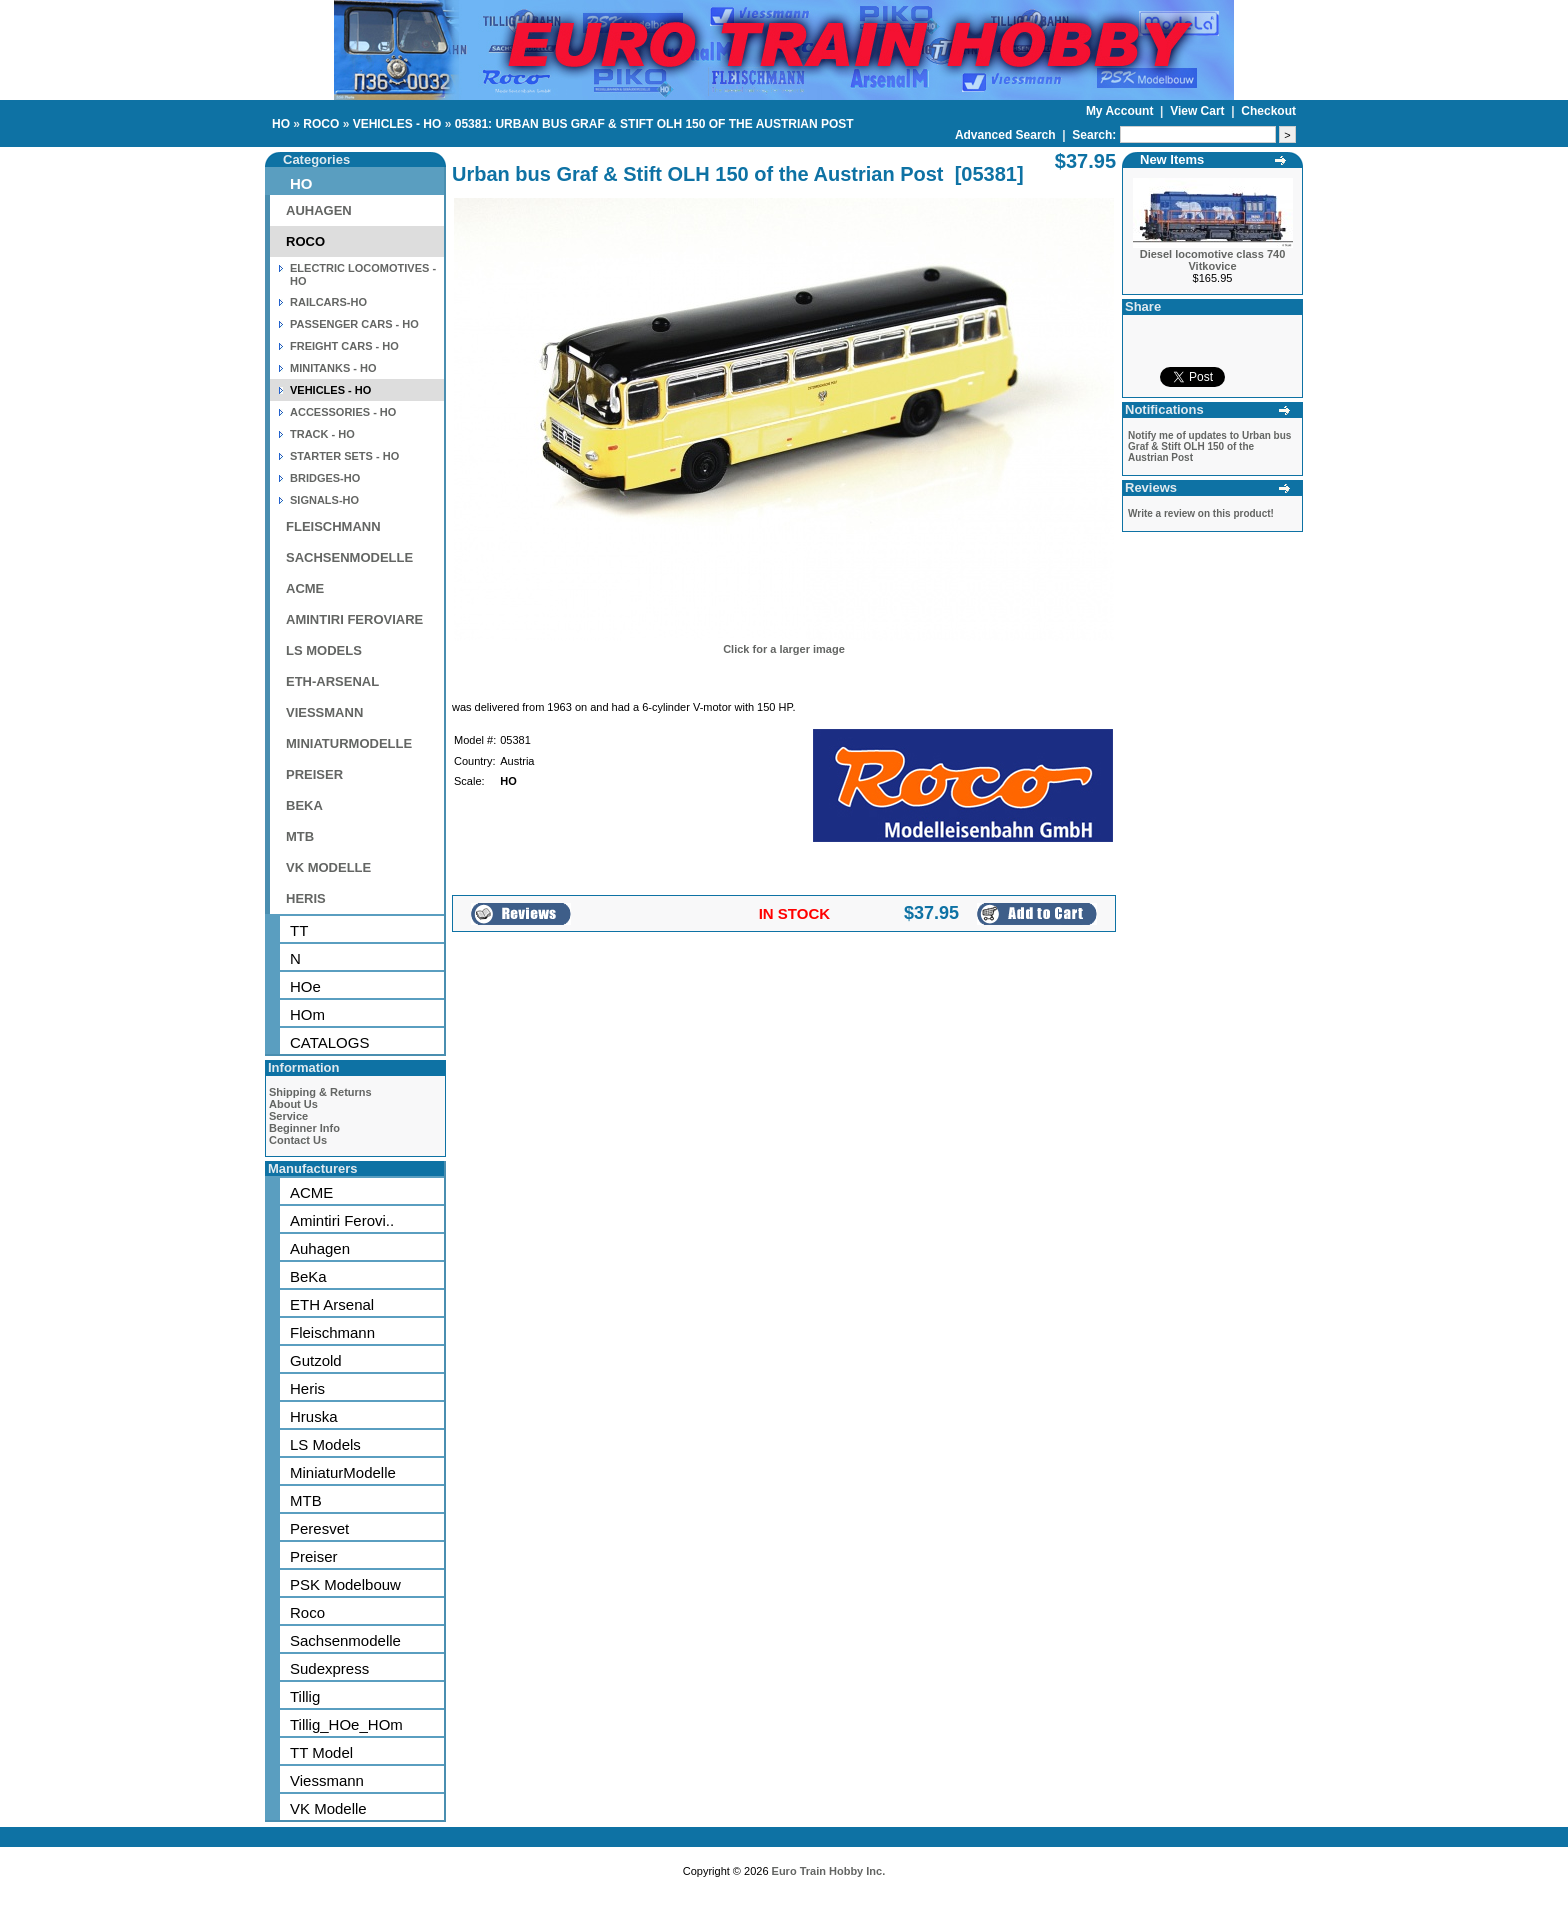  I want to click on Preiser, so click(314, 1556).